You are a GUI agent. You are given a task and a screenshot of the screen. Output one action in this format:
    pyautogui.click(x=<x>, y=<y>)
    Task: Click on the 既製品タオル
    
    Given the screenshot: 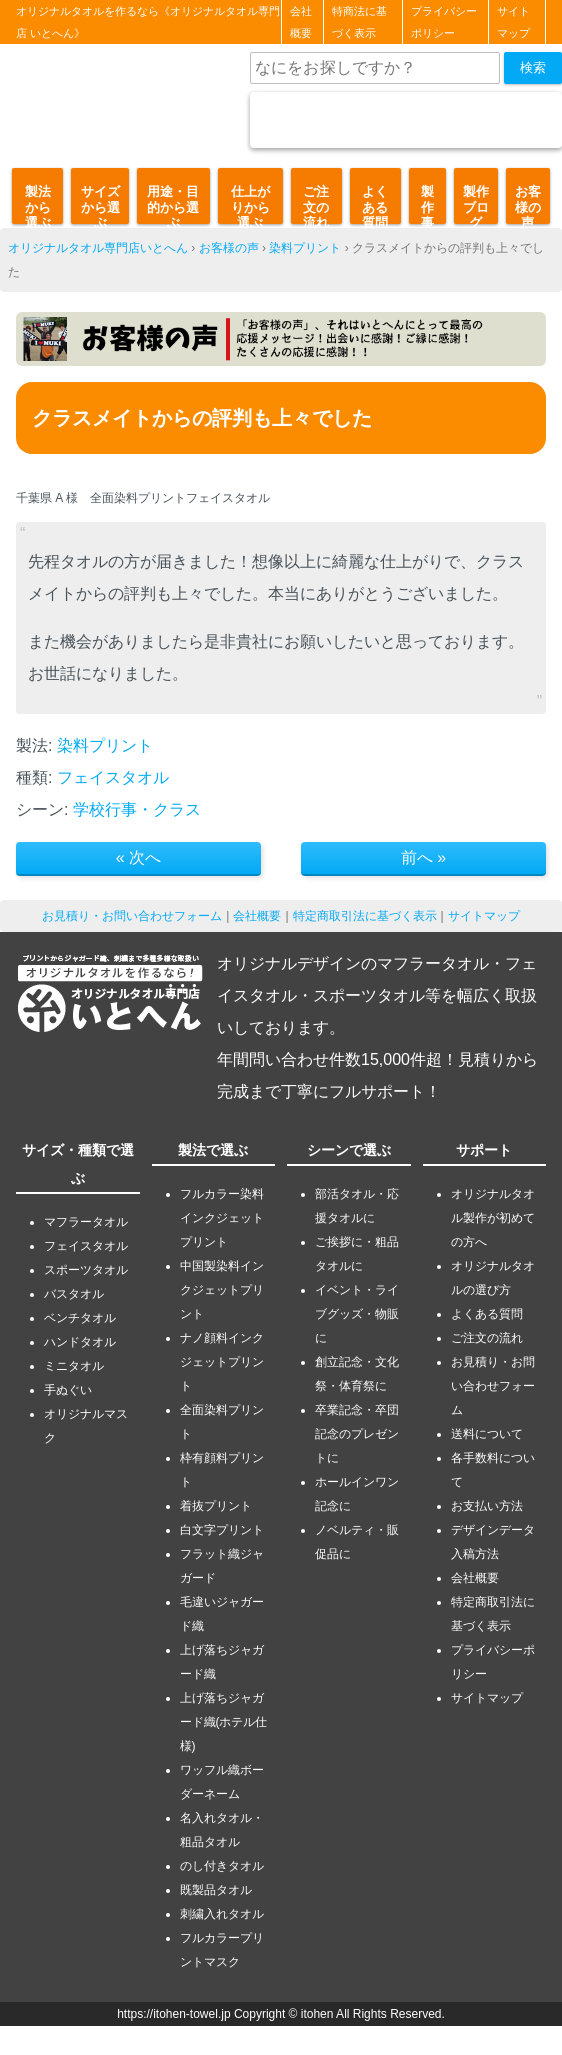 What is the action you would take?
    pyautogui.click(x=216, y=1890)
    